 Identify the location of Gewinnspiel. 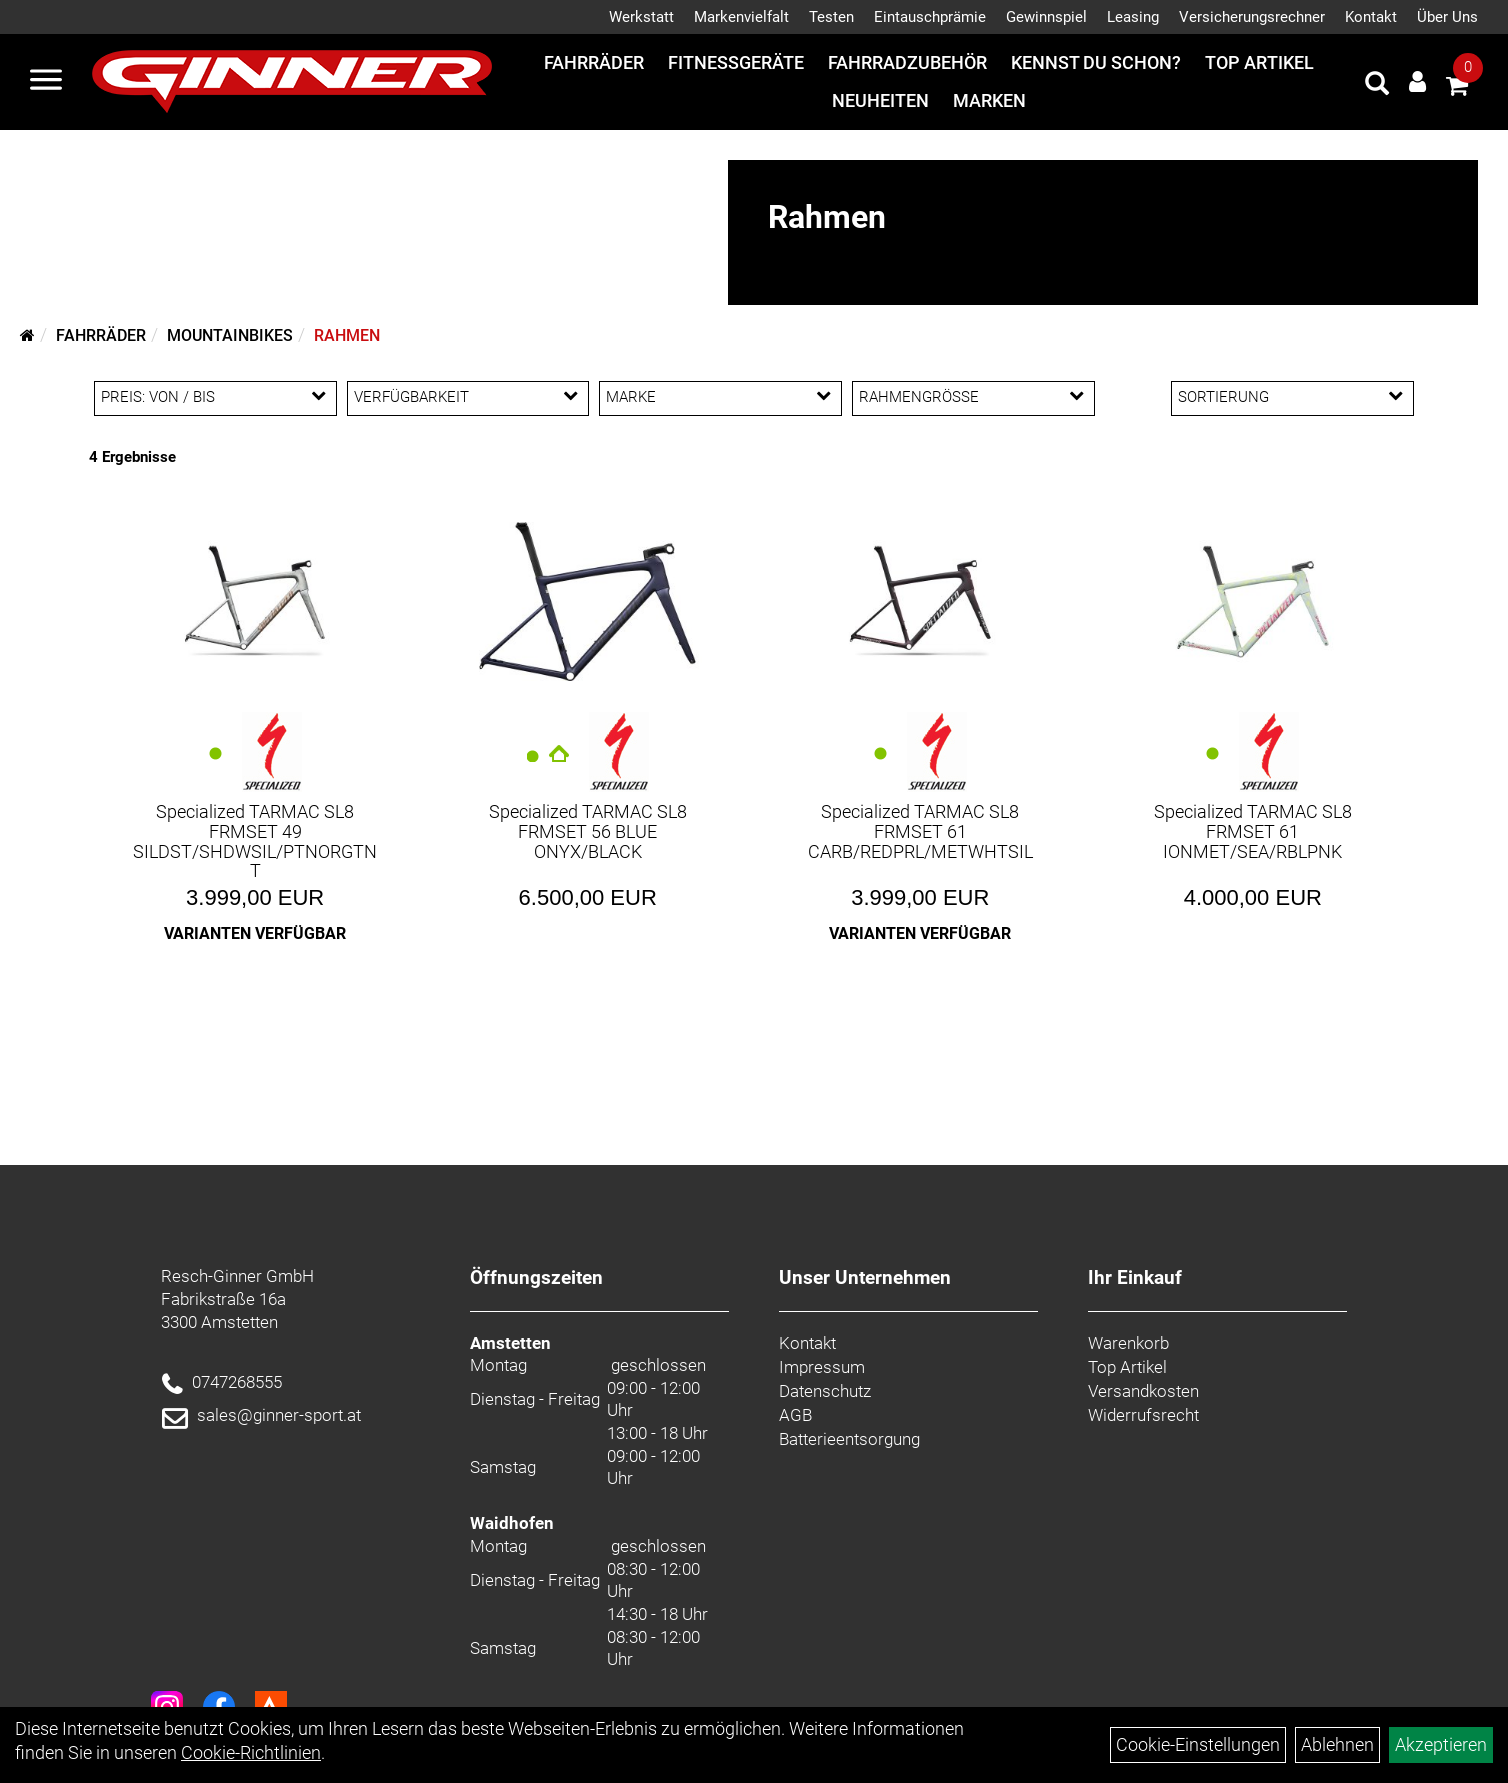
(1046, 17).